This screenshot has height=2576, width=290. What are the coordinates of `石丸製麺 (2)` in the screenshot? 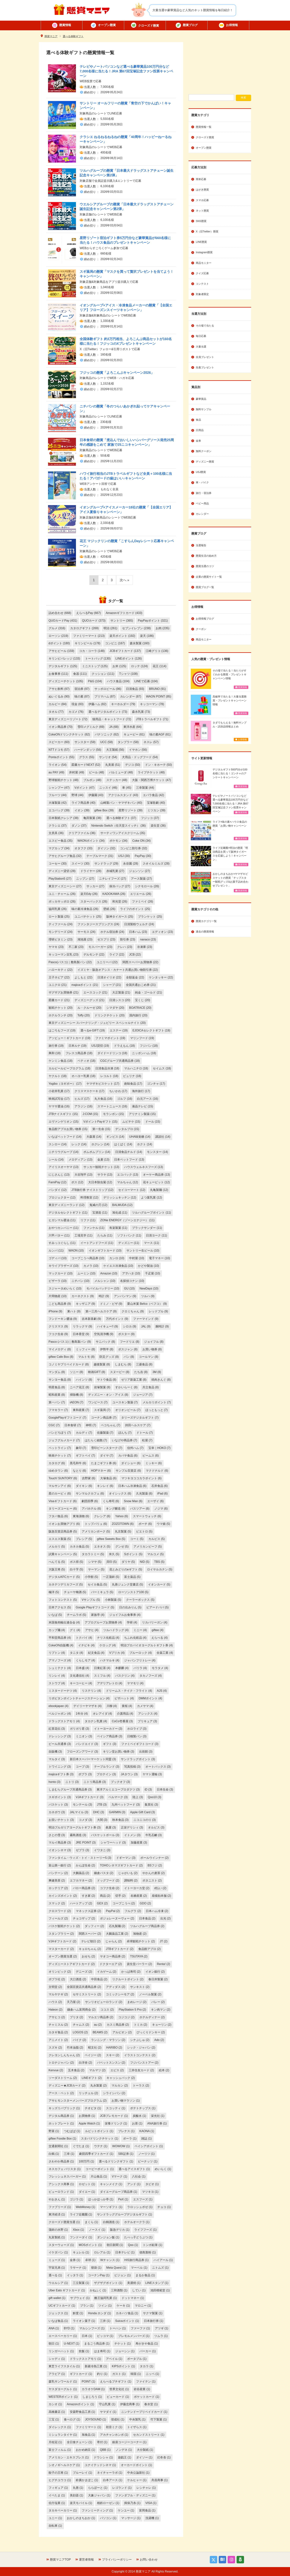 It's located at (117, 1926).